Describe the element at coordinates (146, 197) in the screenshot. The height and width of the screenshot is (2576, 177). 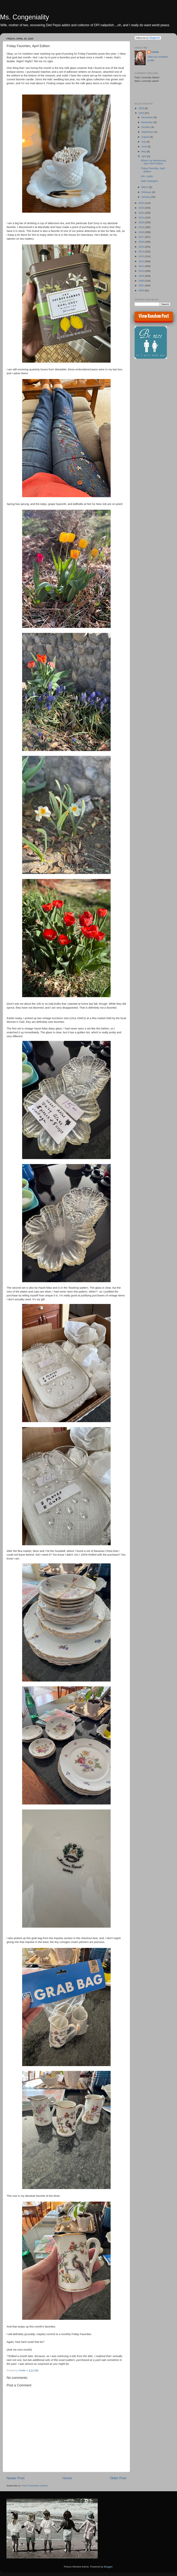
I see `January` at that location.